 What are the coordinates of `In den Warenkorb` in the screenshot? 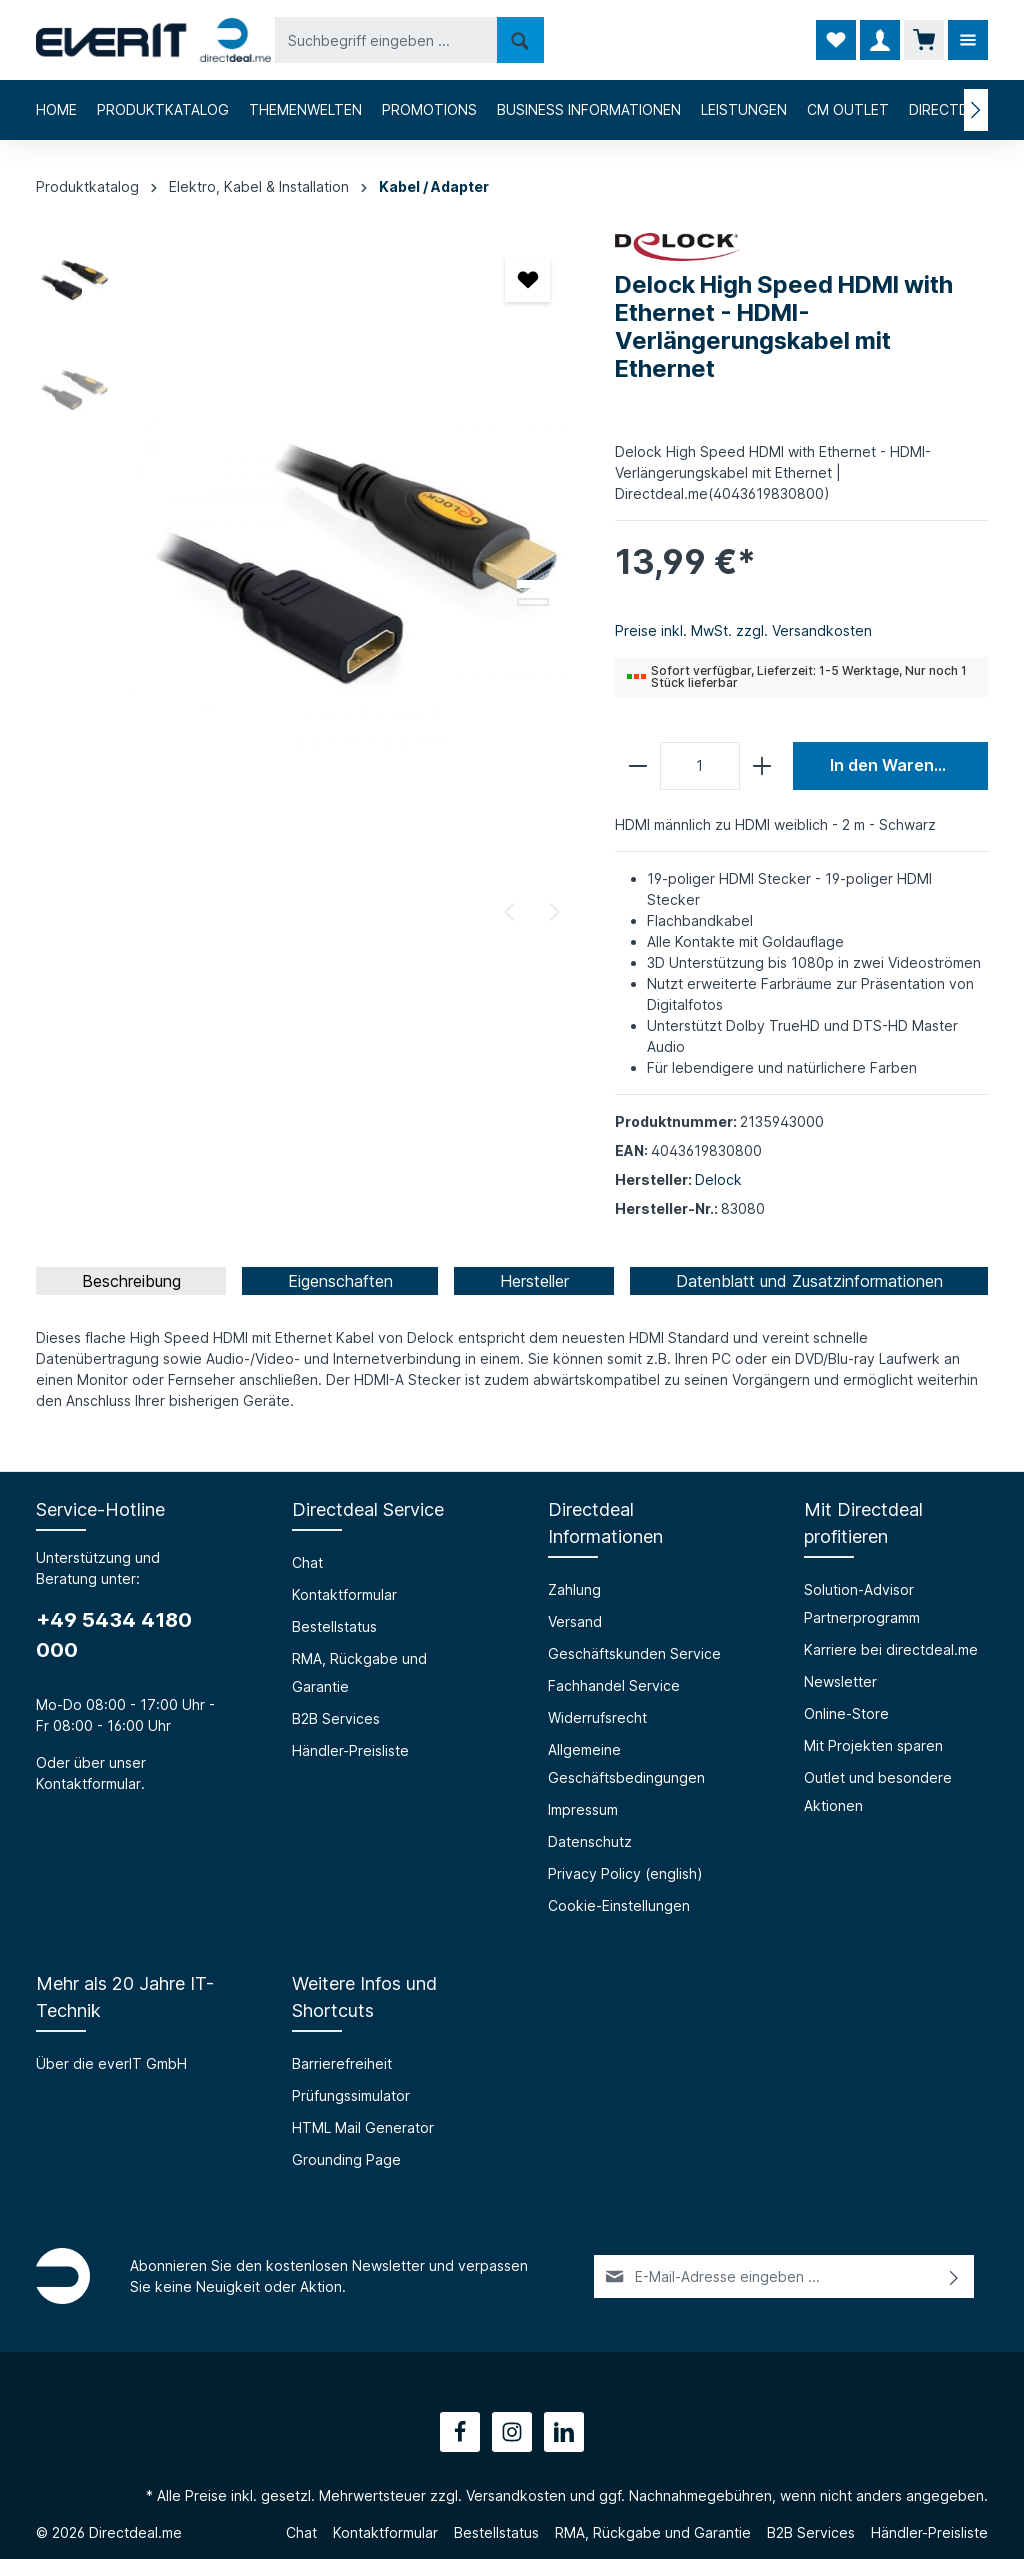 It's located at (900, 765).